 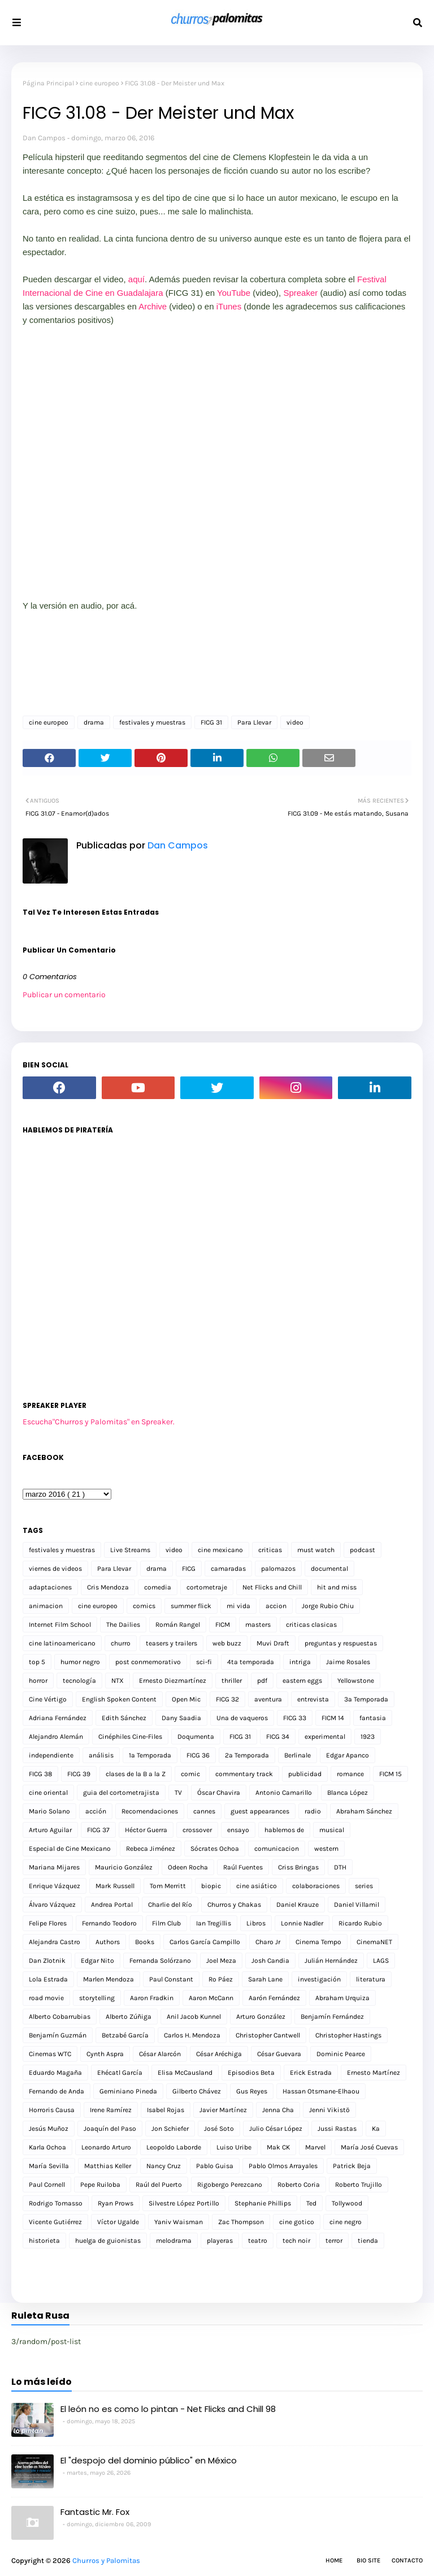 I want to click on cine gotico, so click(x=296, y=2222).